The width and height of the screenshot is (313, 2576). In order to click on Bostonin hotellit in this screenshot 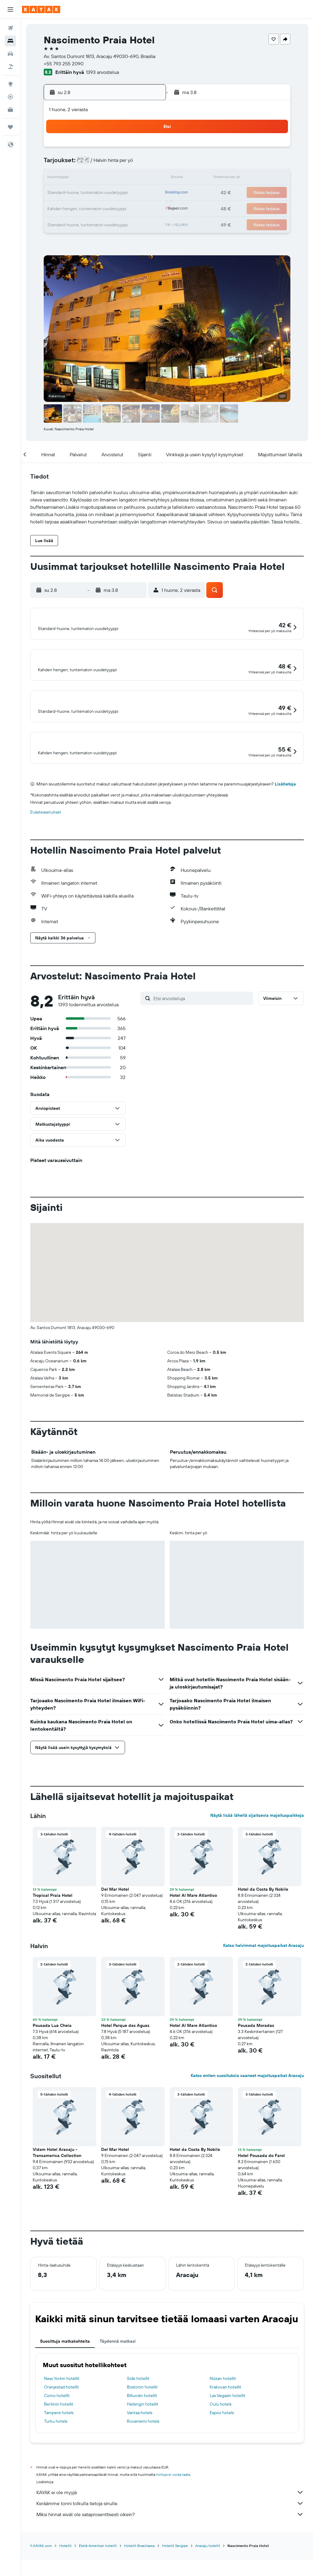, I will do `click(142, 2418)`.